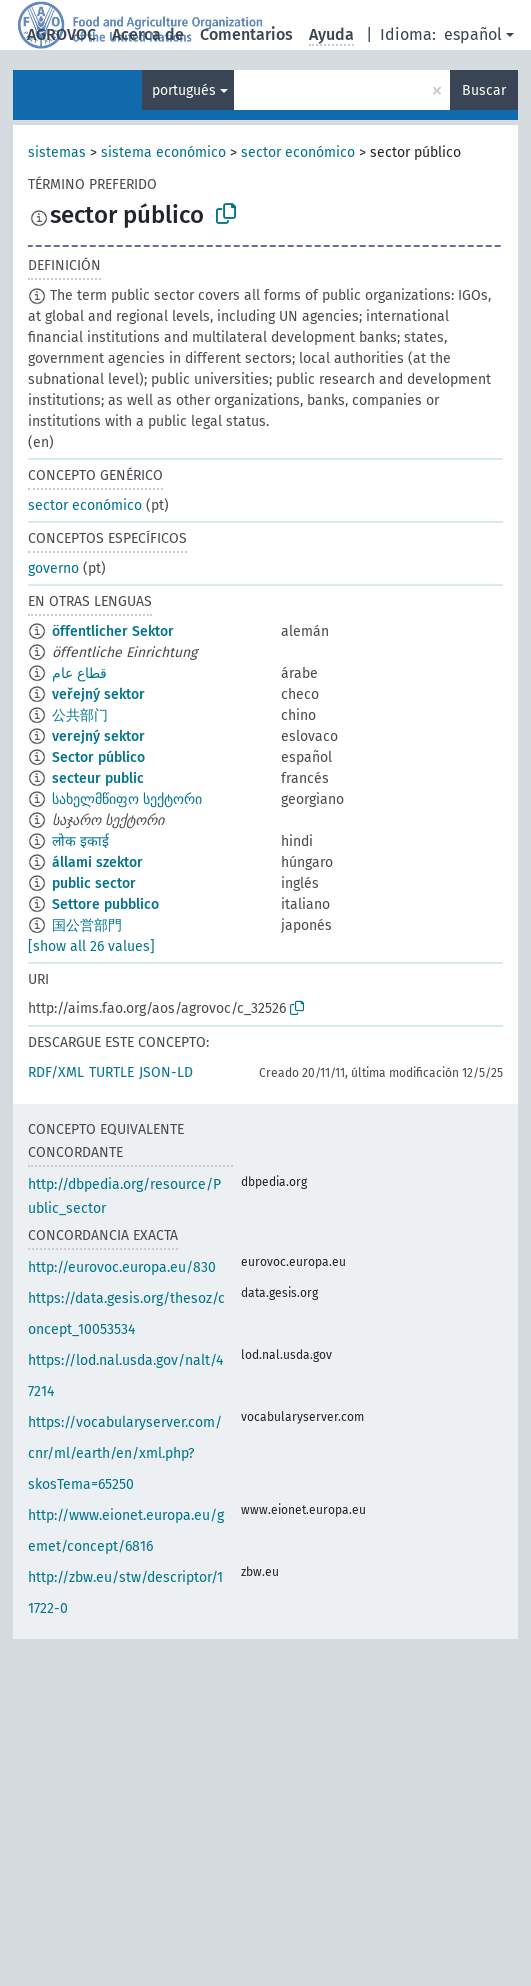 The width and height of the screenshot is (531, 1986). What do you see at coordinates (98, 778) in the screenshot?
I see `secteur public` at bounding box center [98, 778].